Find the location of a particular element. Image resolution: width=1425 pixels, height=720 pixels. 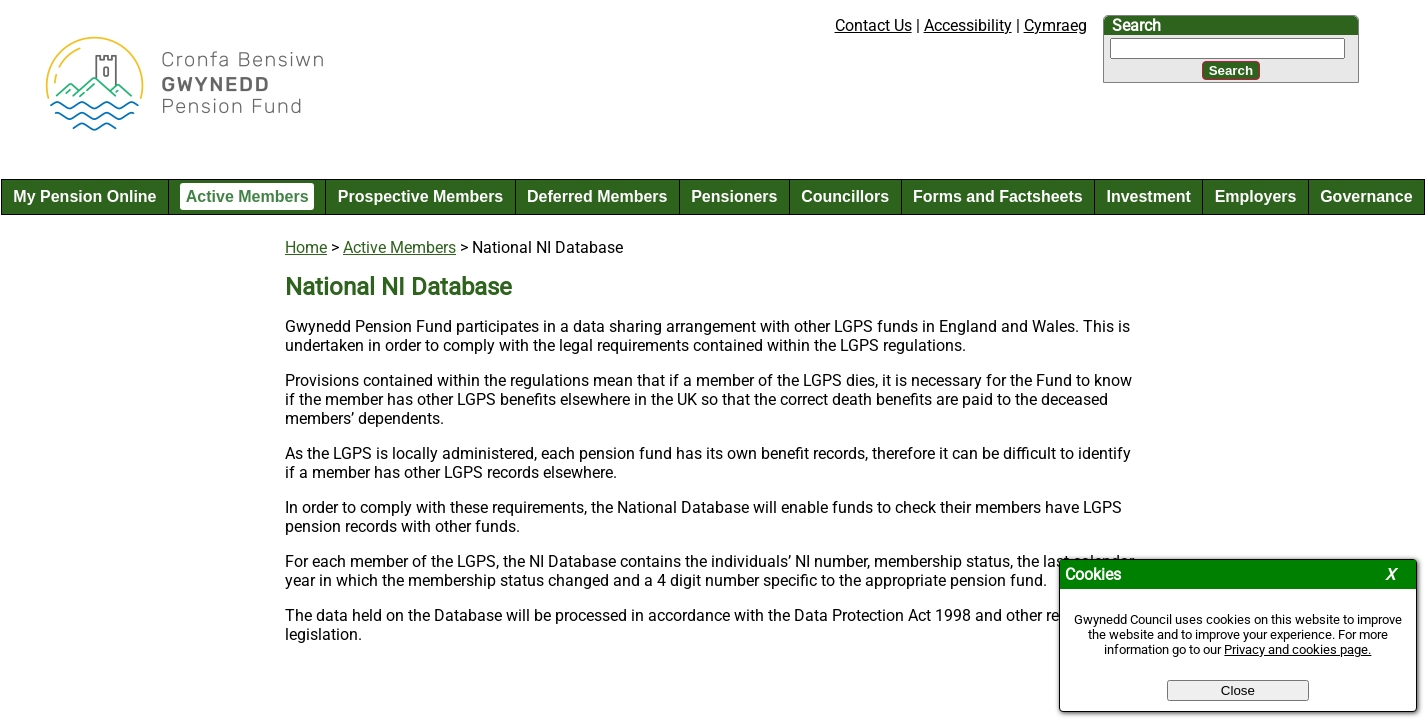

Accessibility is located at coordinates (968, 25).